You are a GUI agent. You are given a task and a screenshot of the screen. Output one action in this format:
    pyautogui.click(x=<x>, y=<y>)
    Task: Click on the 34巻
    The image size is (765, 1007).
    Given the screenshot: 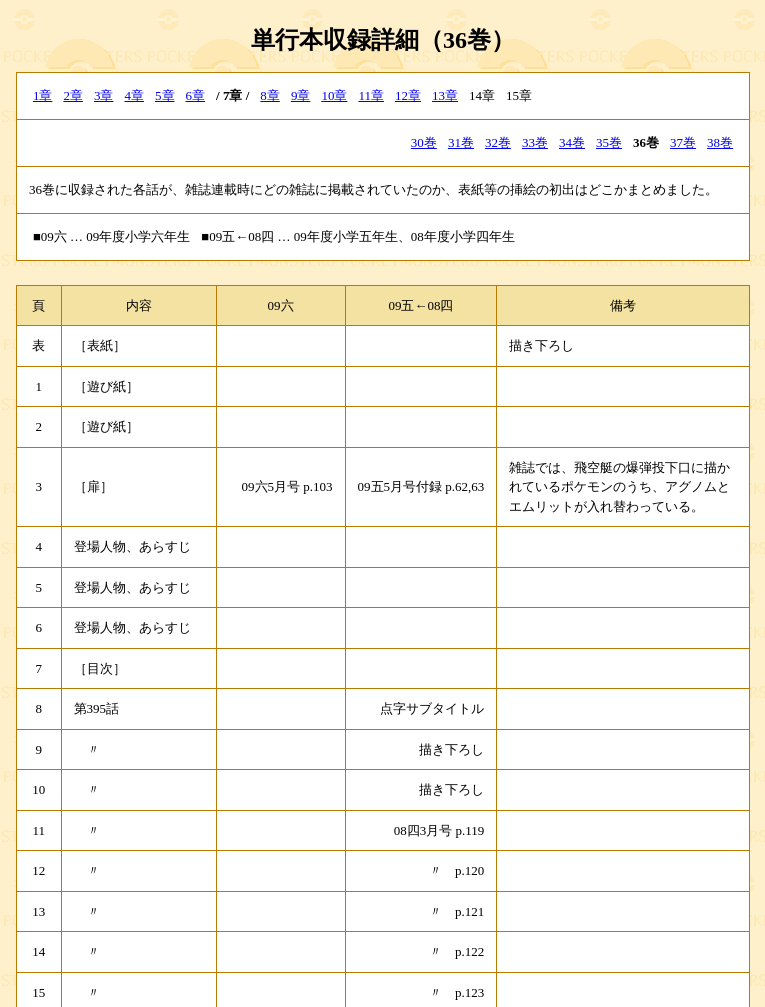 What is the action you would take?
    pyautogui.click(x=572, y=142)
    